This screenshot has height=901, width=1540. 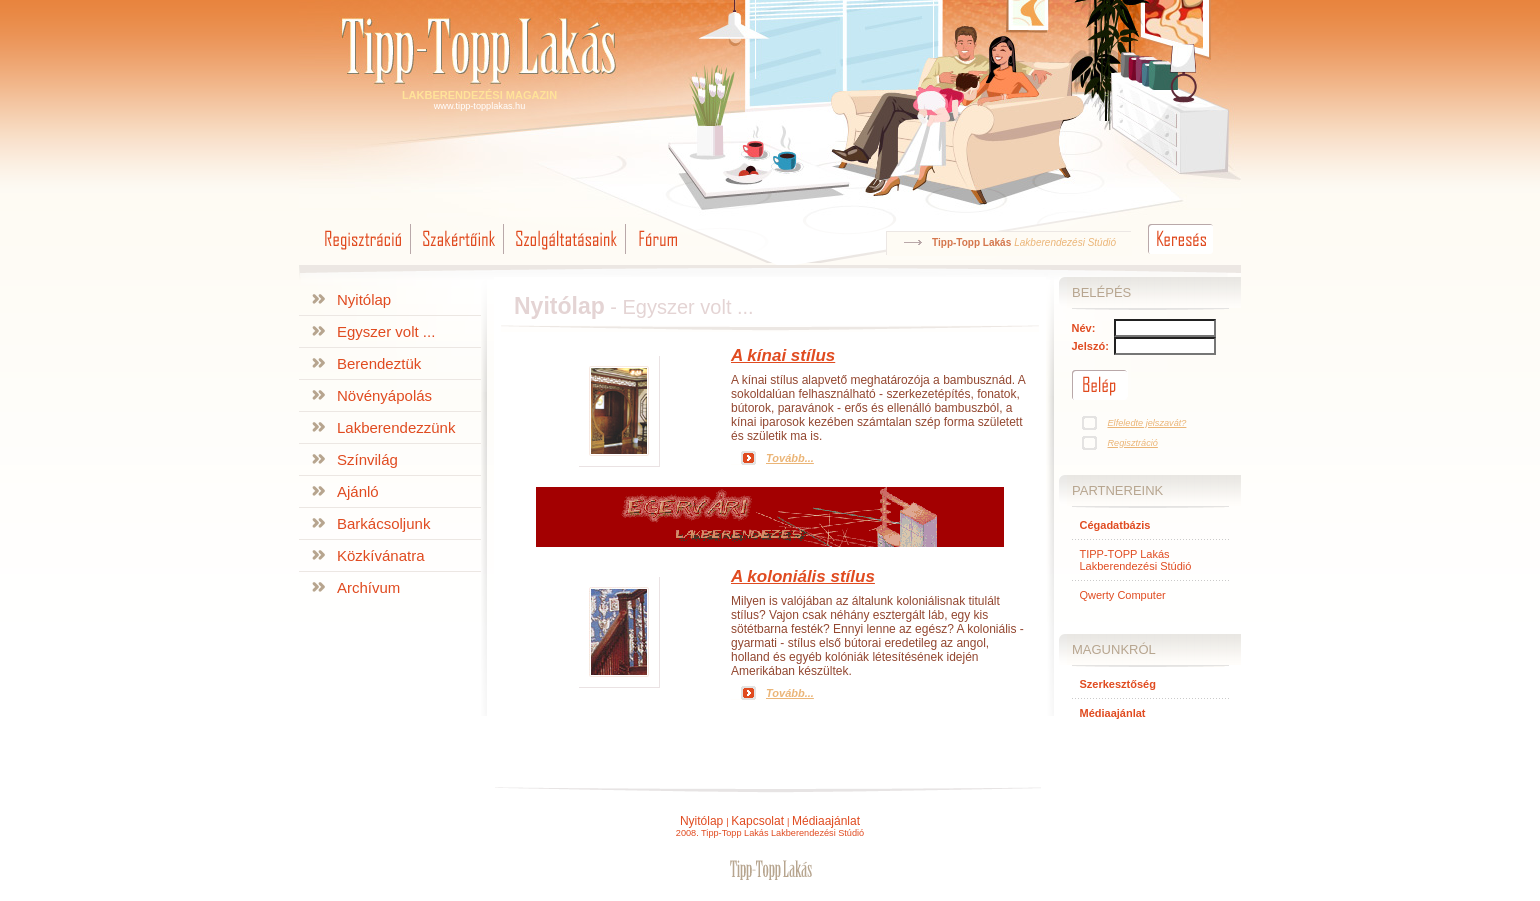 I want to click on Nyitólap, so click(x=364, y=299).